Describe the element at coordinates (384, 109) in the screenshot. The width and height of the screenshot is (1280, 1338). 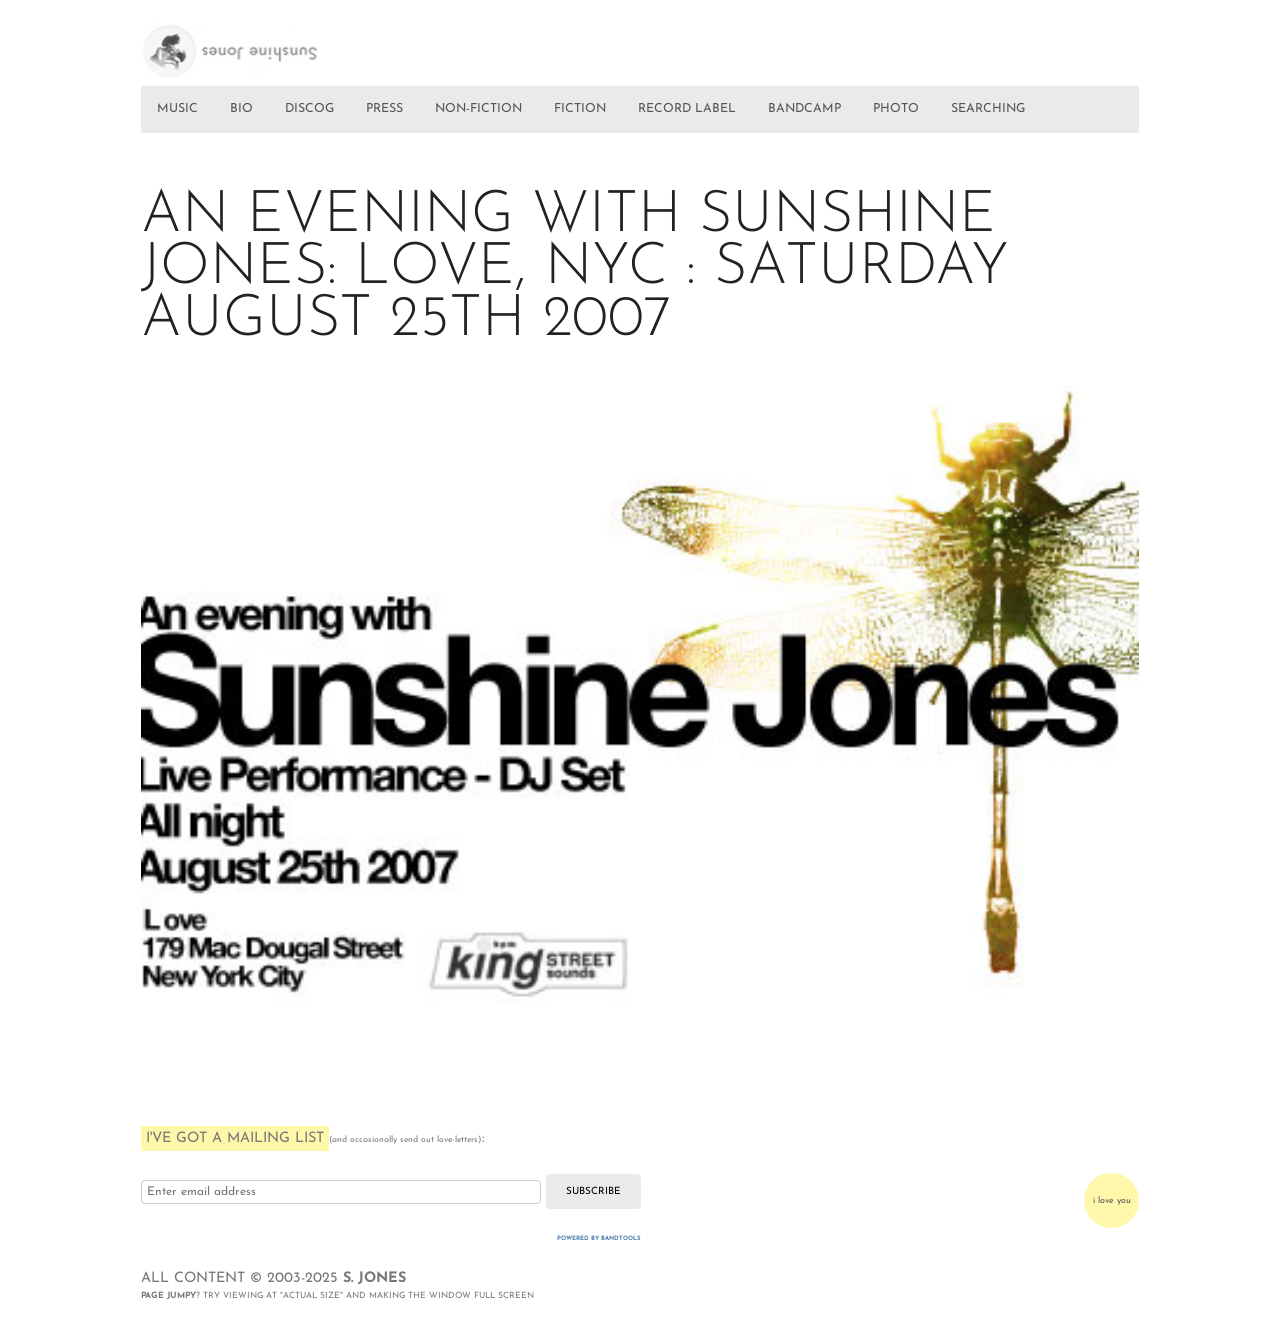
I see `PRESS` at that location.